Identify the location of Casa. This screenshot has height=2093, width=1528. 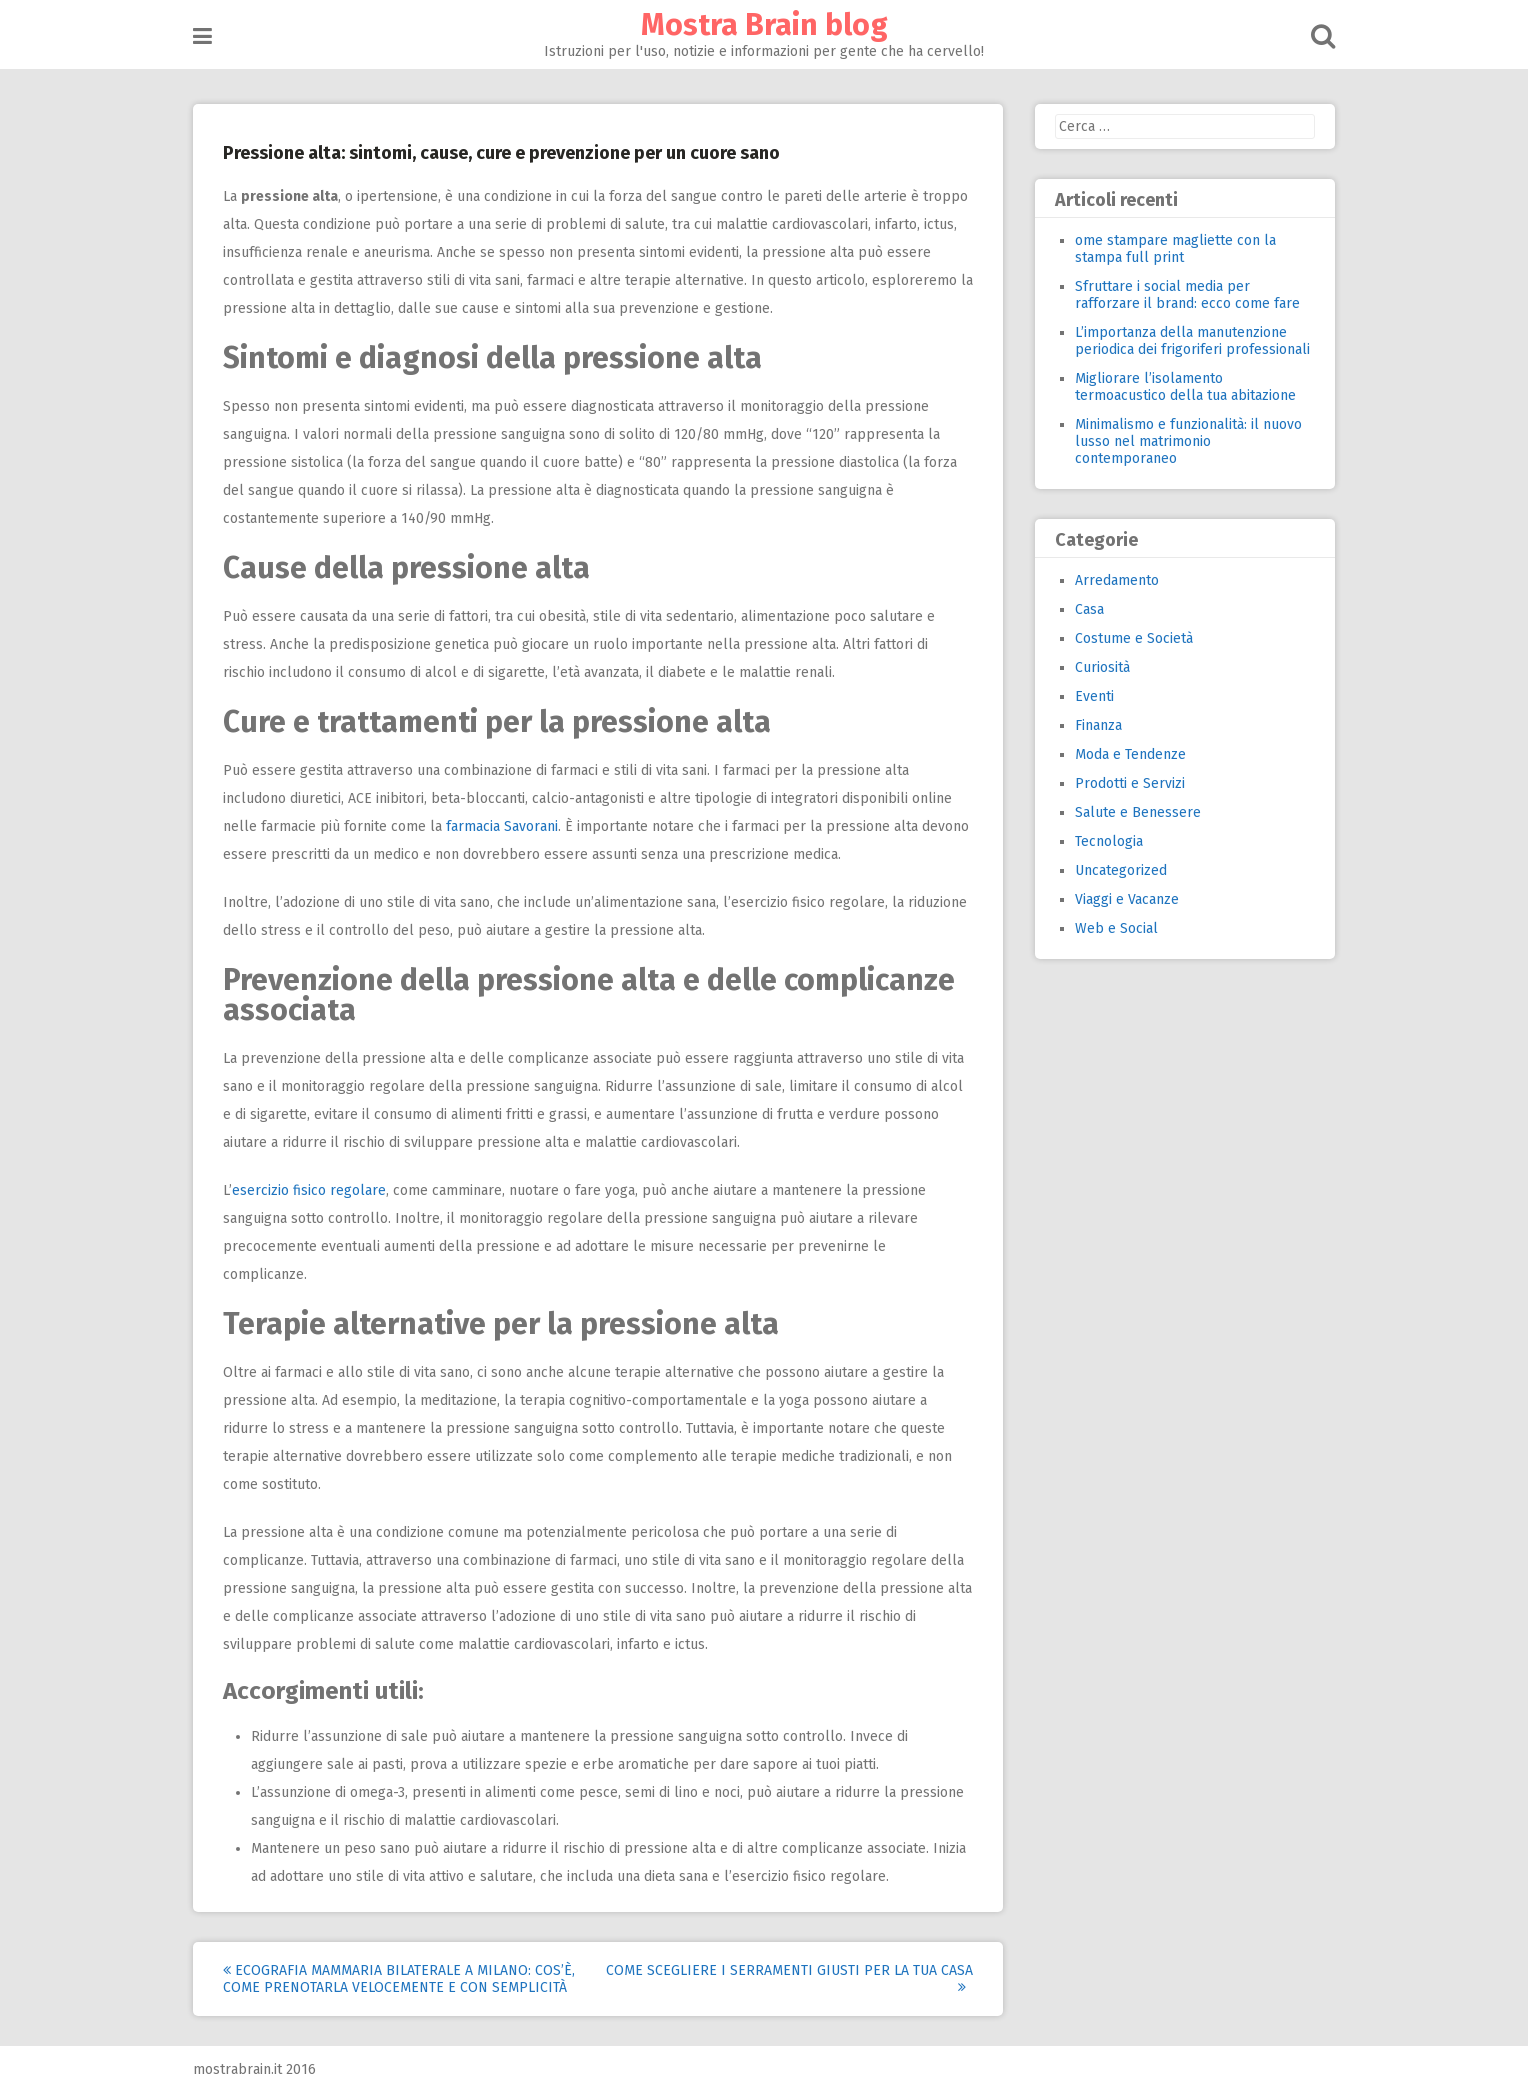
(1089, 609).